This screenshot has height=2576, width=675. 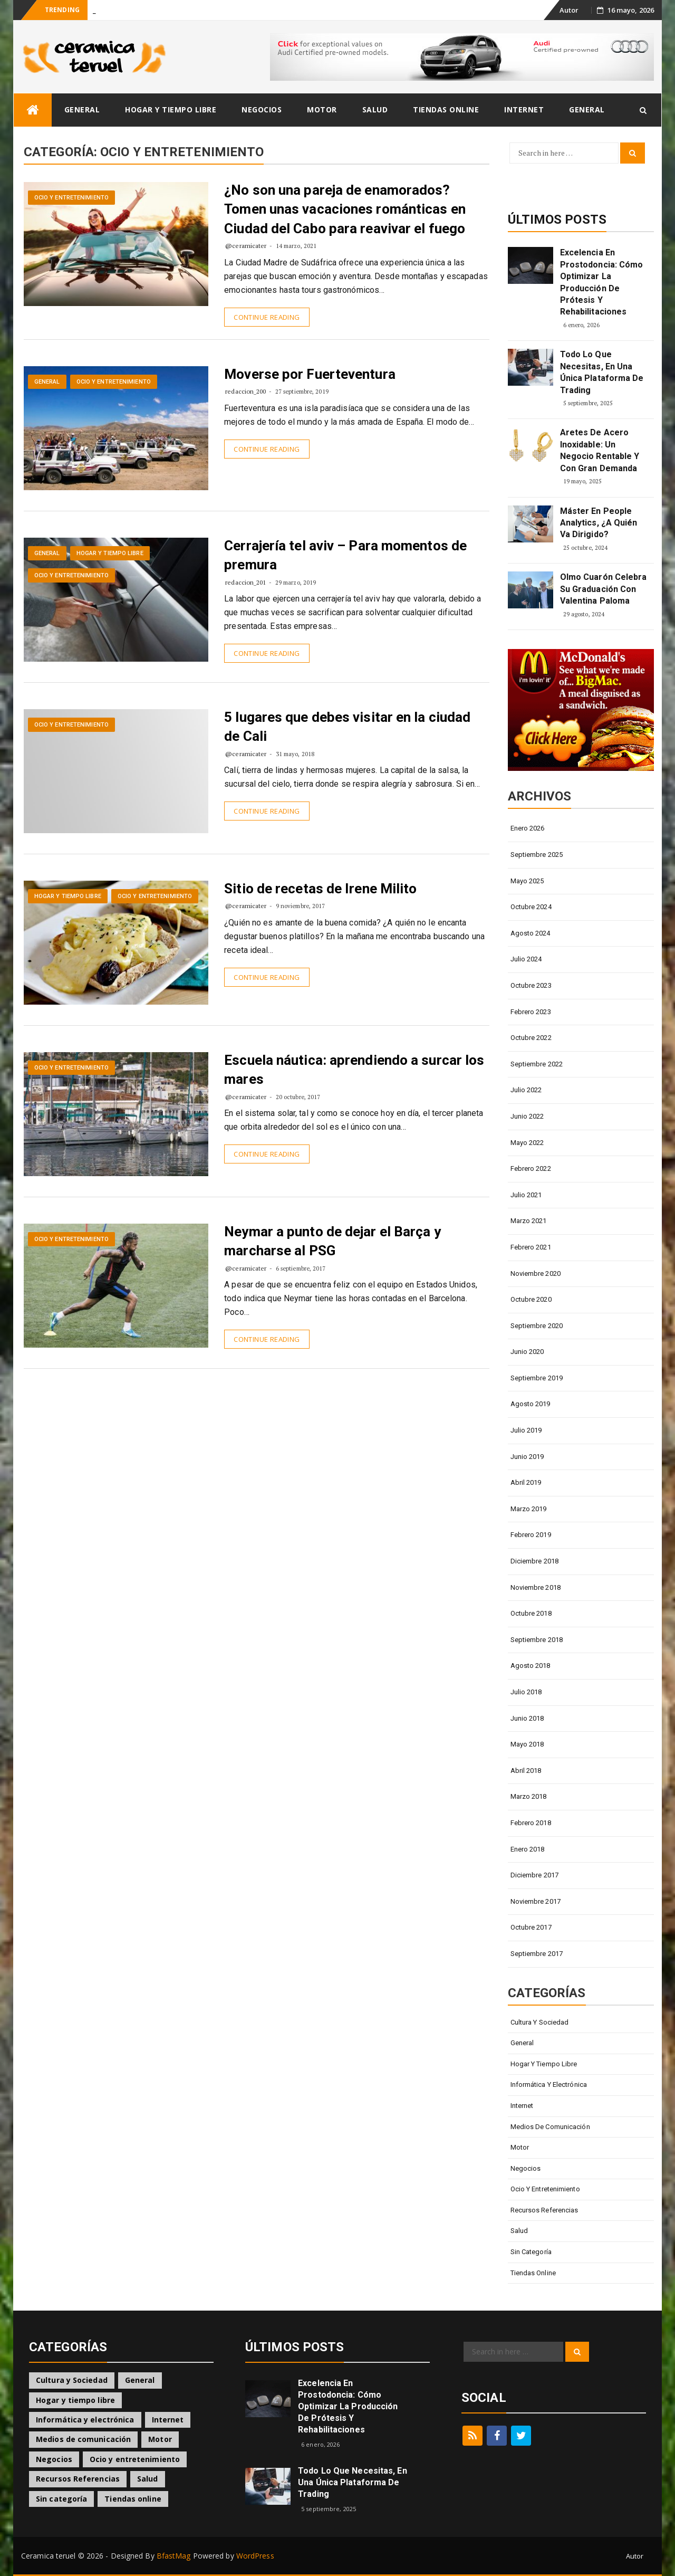 What do you see at coordinates (527, 1457) in the screenshot?
I see `junio 2019` at bounding box center [527, 1457].